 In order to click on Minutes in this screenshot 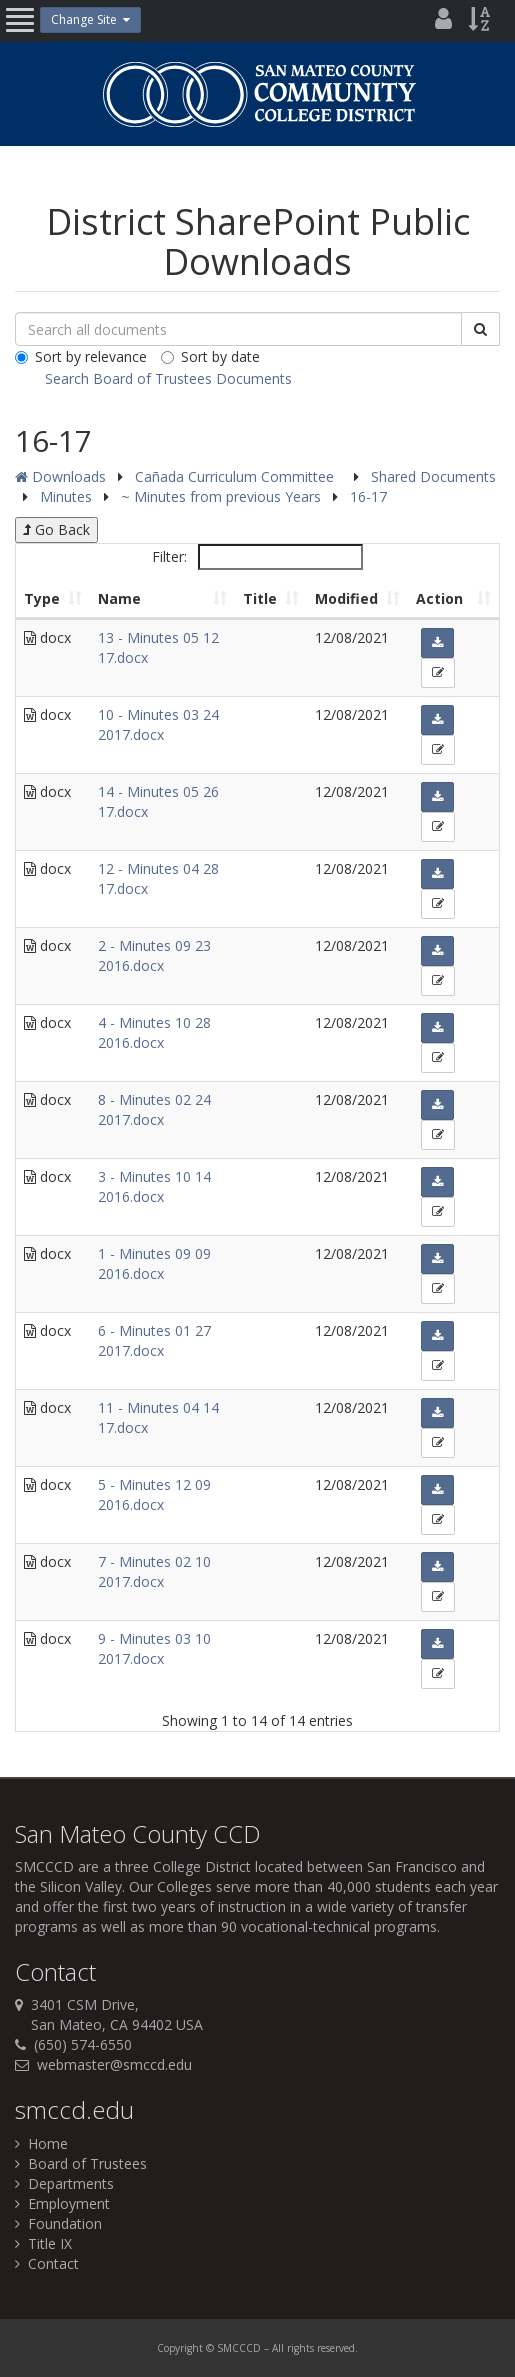, I will do `click(68, 496)`.